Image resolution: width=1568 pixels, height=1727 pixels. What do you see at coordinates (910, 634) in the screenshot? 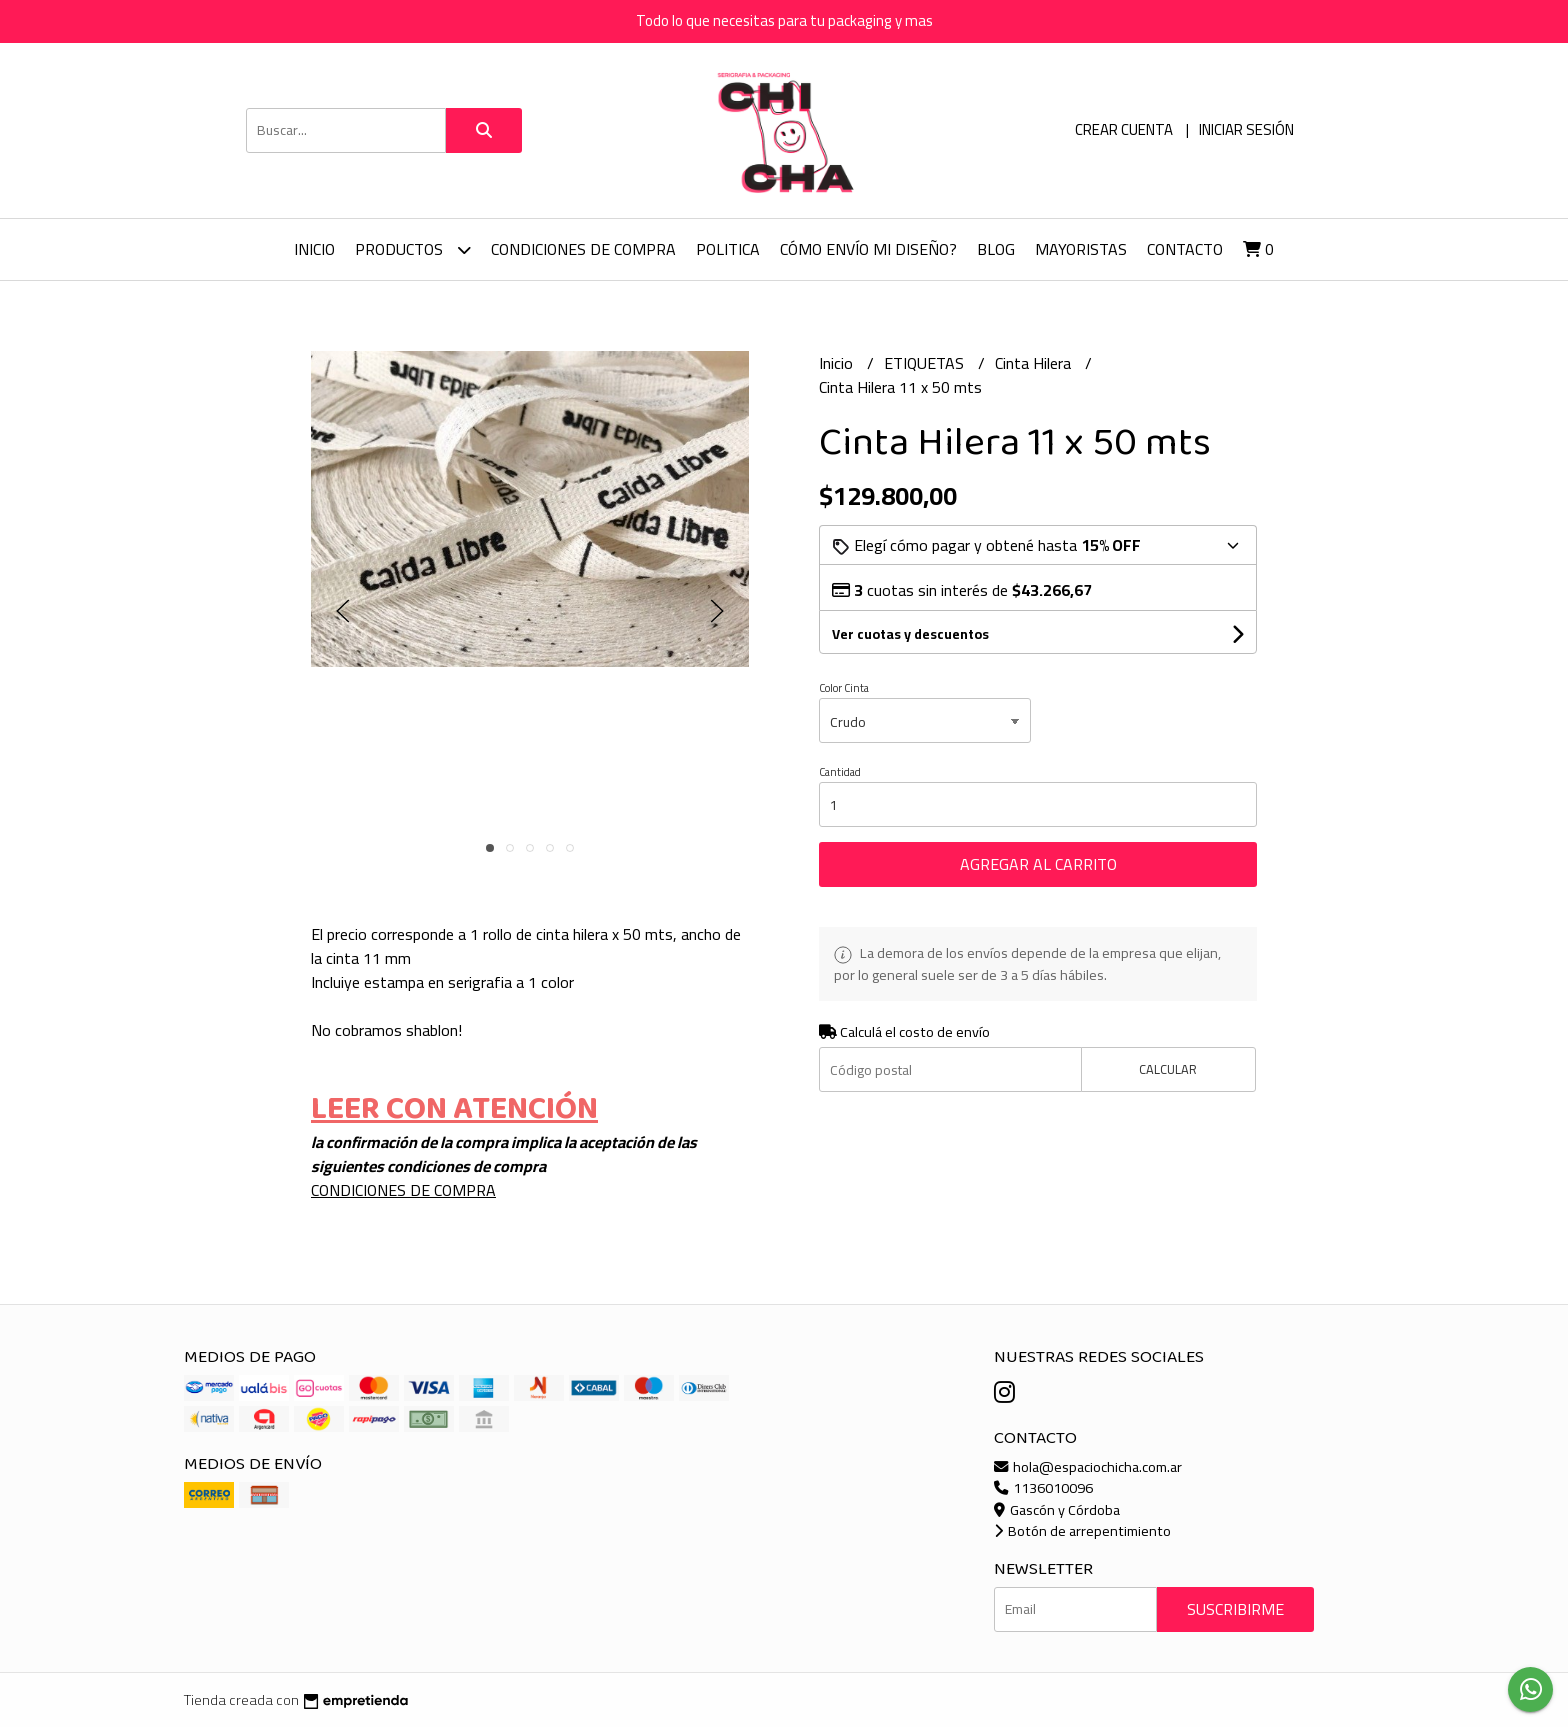
I see `Ver cuotas y descuentos` at bounding box center [910, 634].